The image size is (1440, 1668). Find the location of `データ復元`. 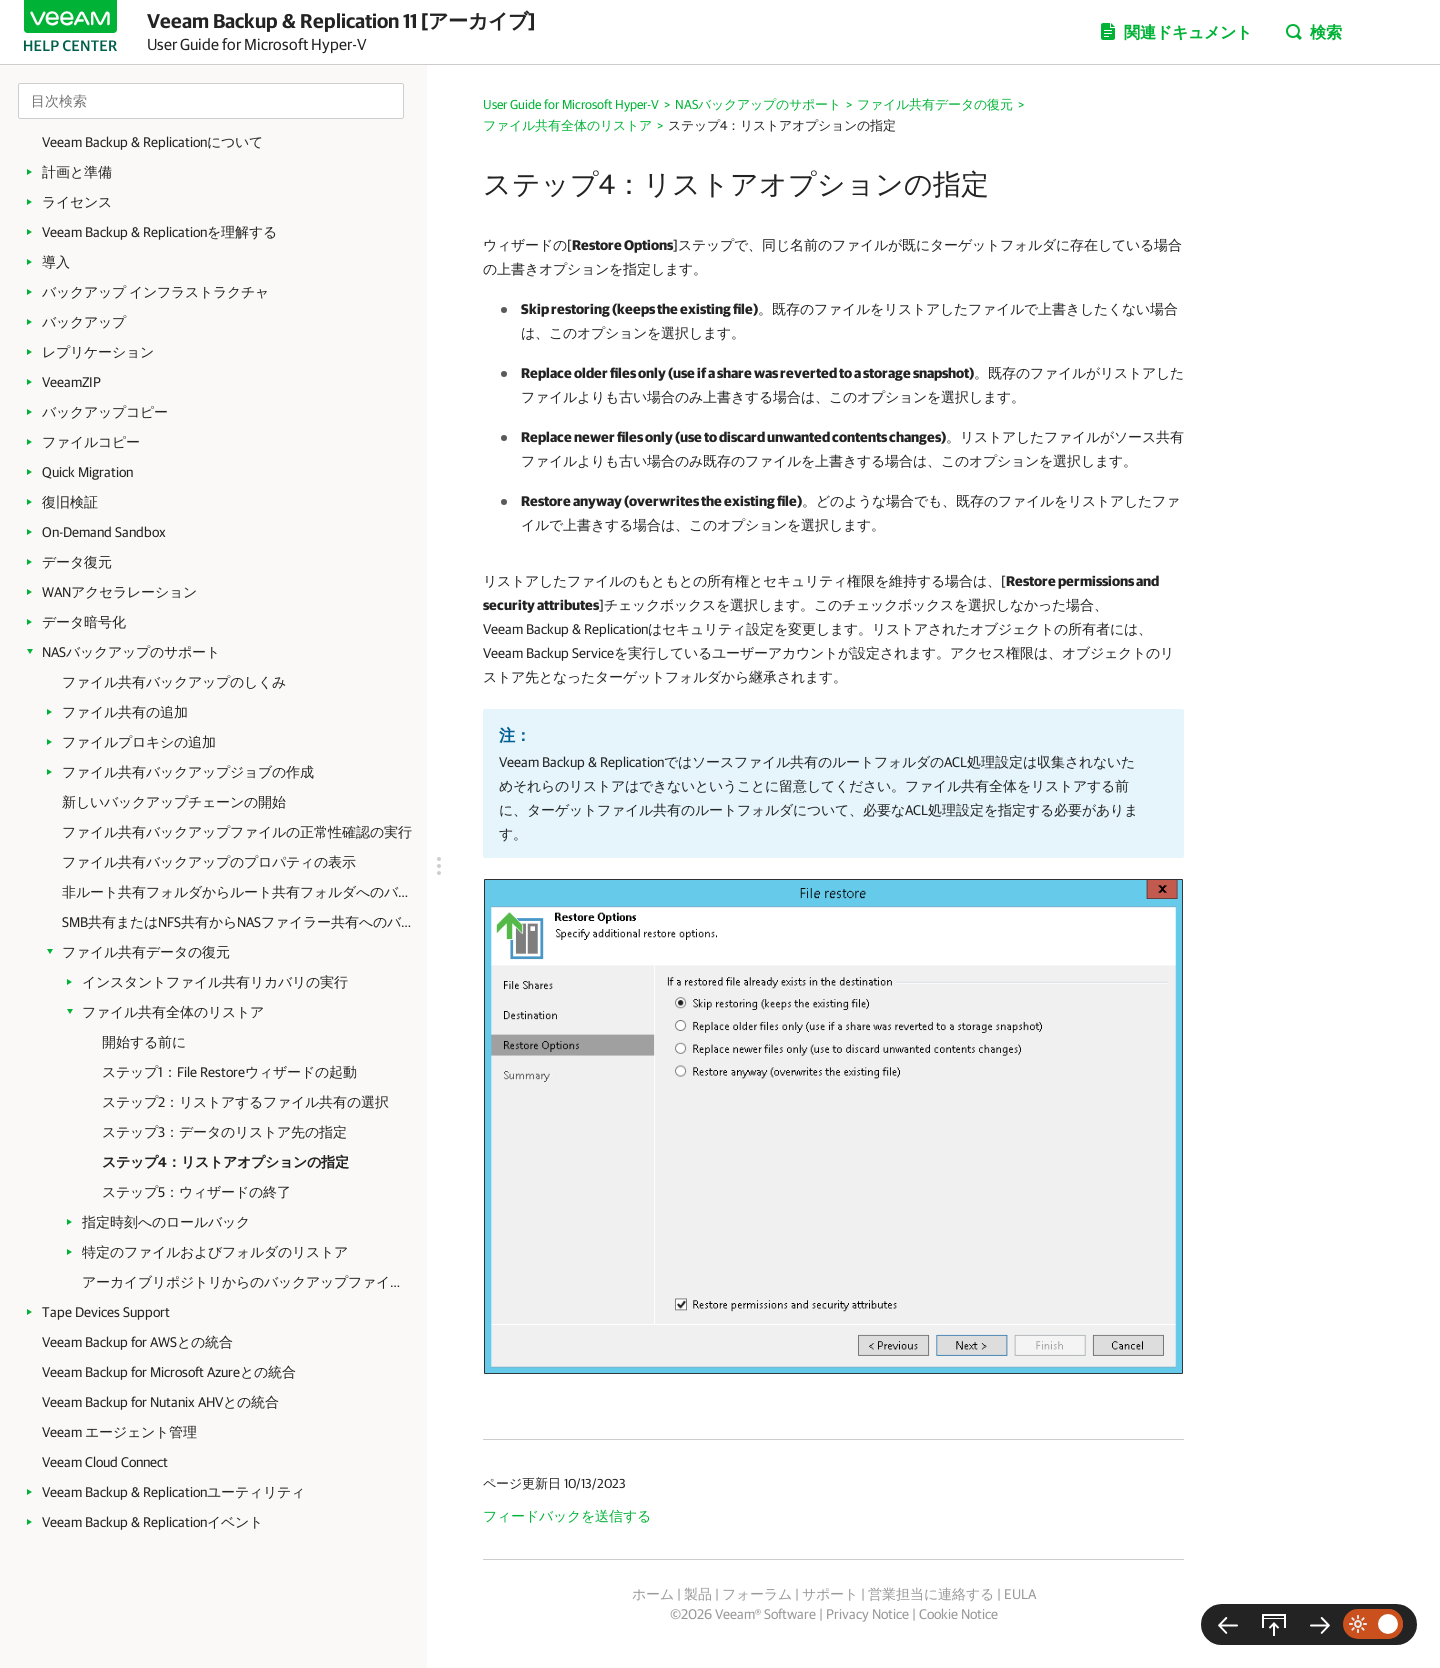

データ復元 is located at coordinates (77, 562).